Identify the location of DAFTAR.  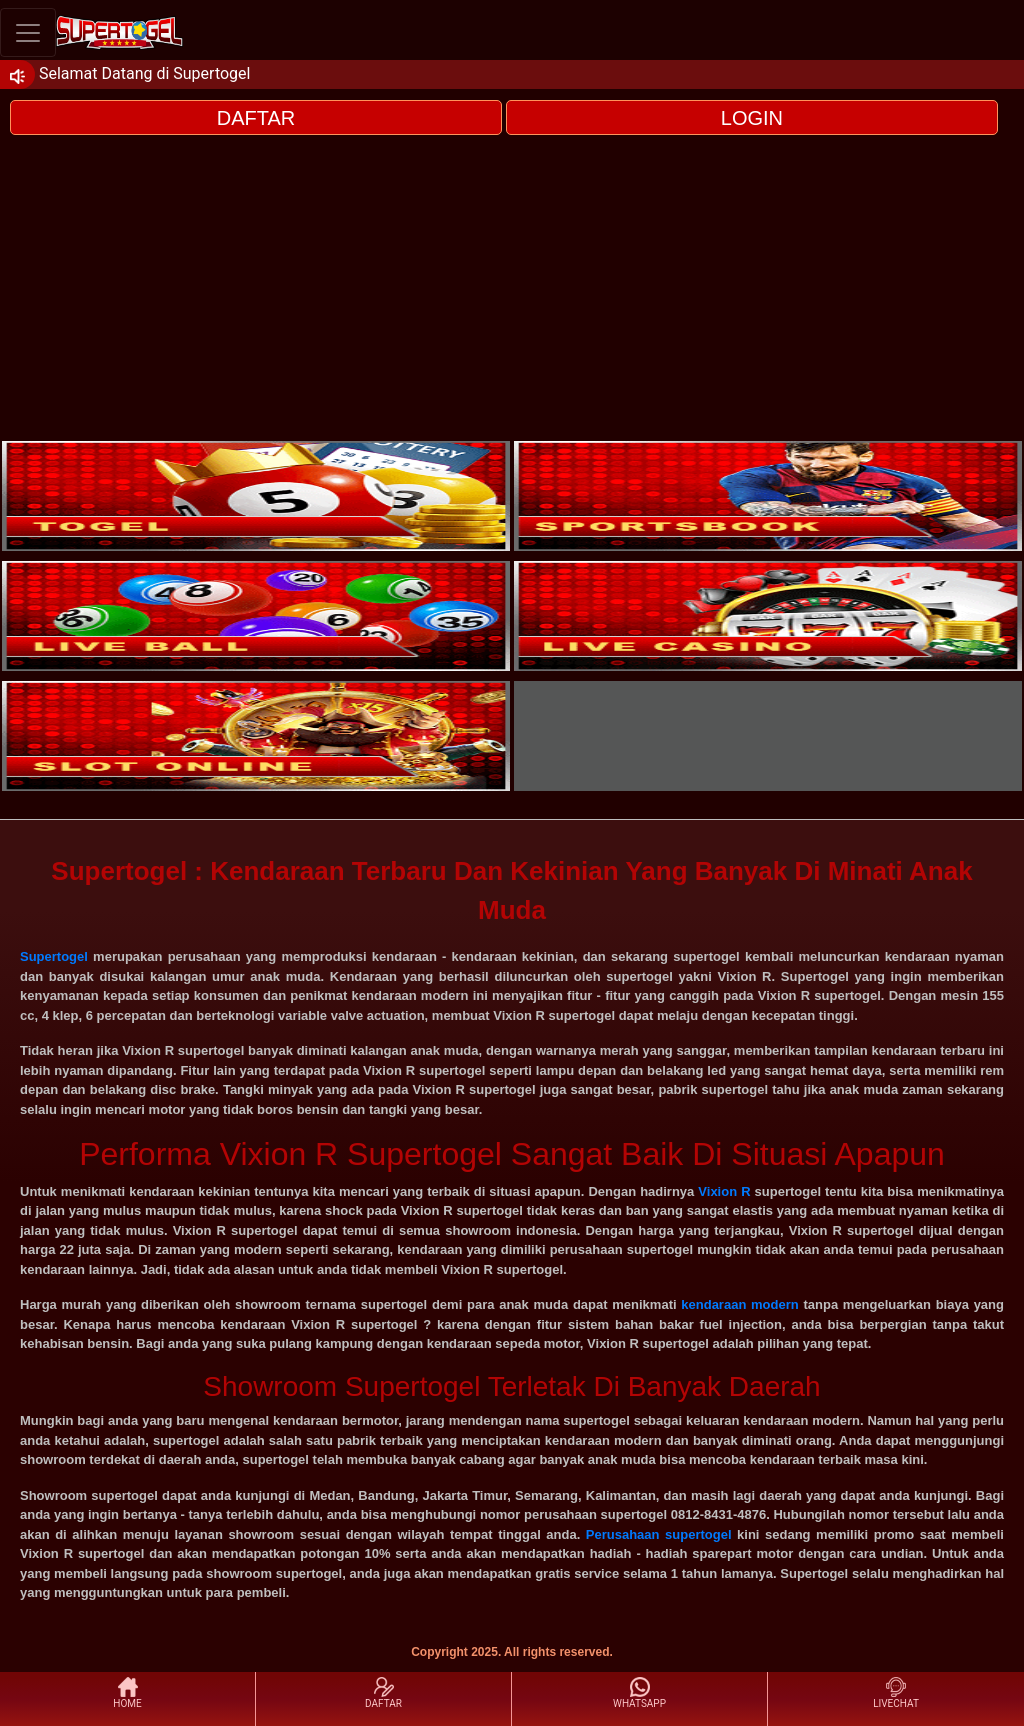
(256, 118).